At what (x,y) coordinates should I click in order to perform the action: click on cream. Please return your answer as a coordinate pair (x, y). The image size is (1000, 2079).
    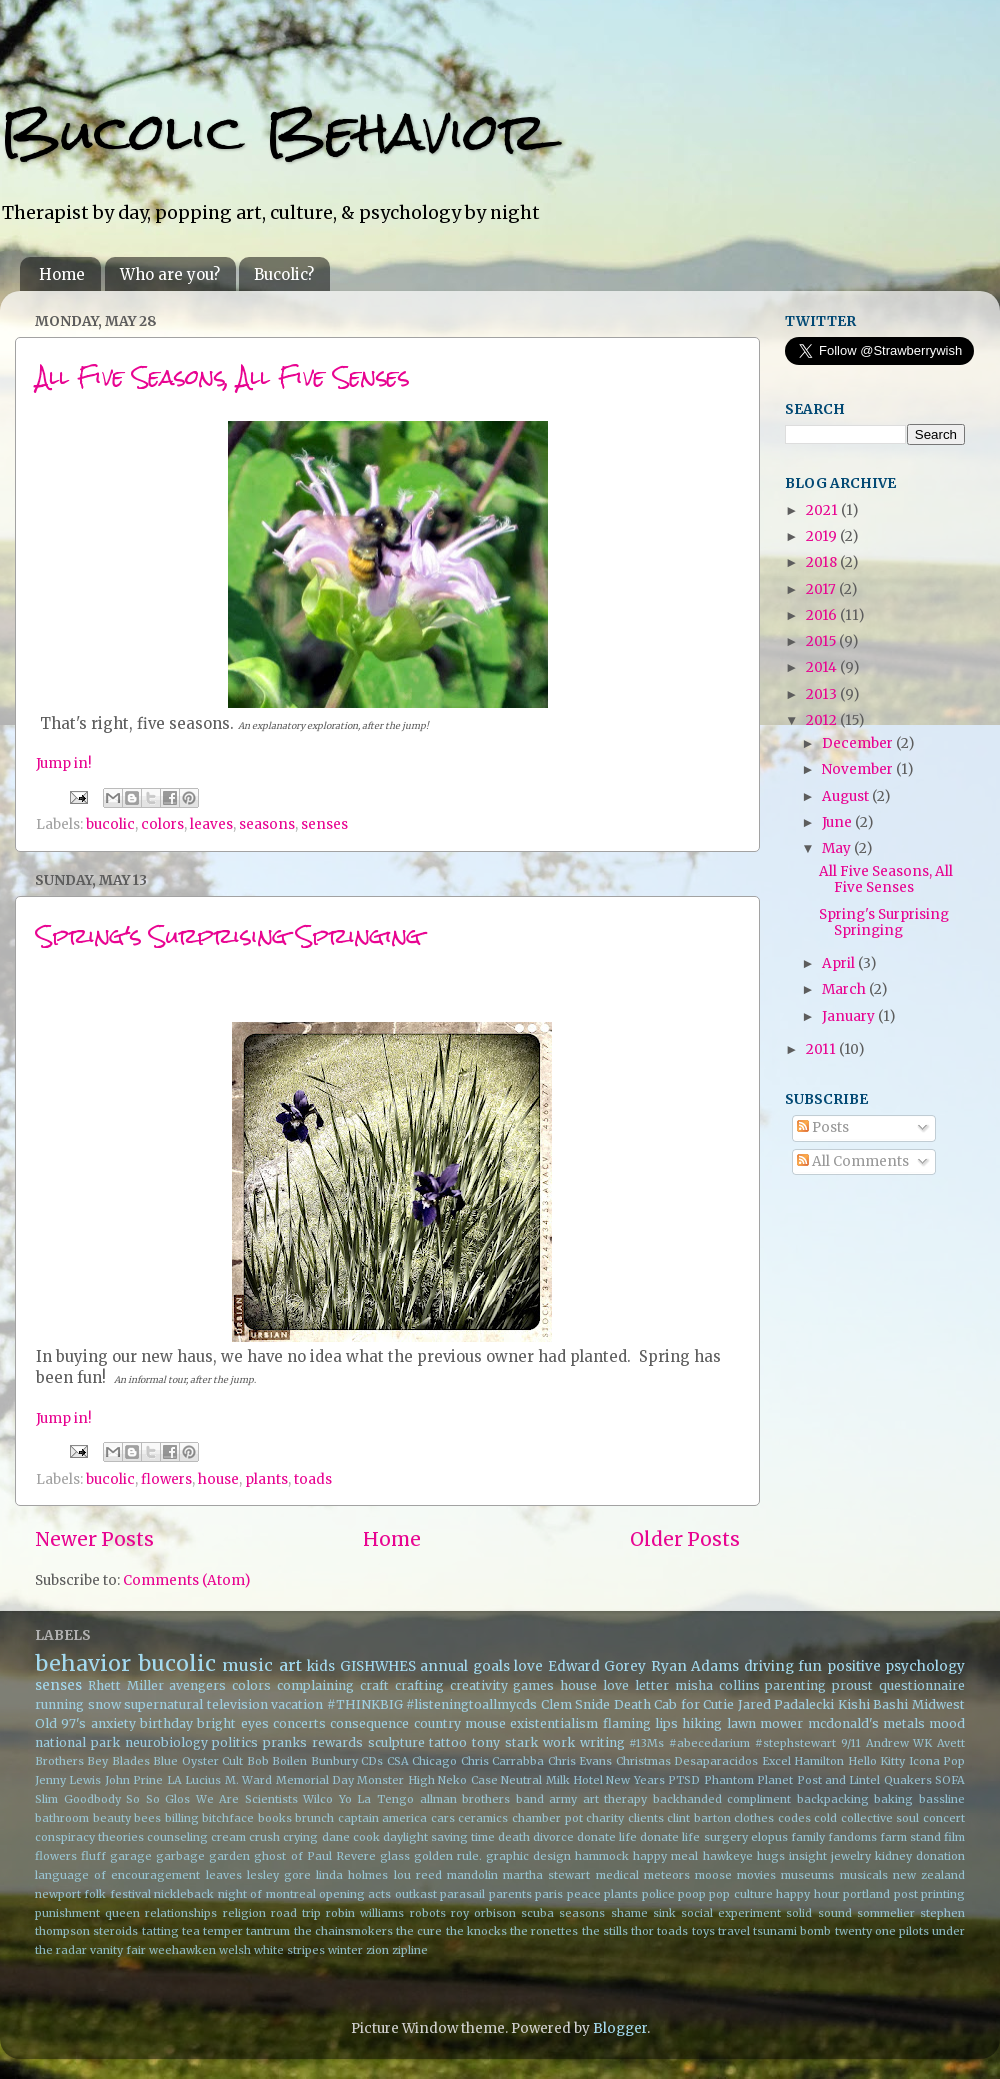
    Looking at the image, I should click on (228, 1837).